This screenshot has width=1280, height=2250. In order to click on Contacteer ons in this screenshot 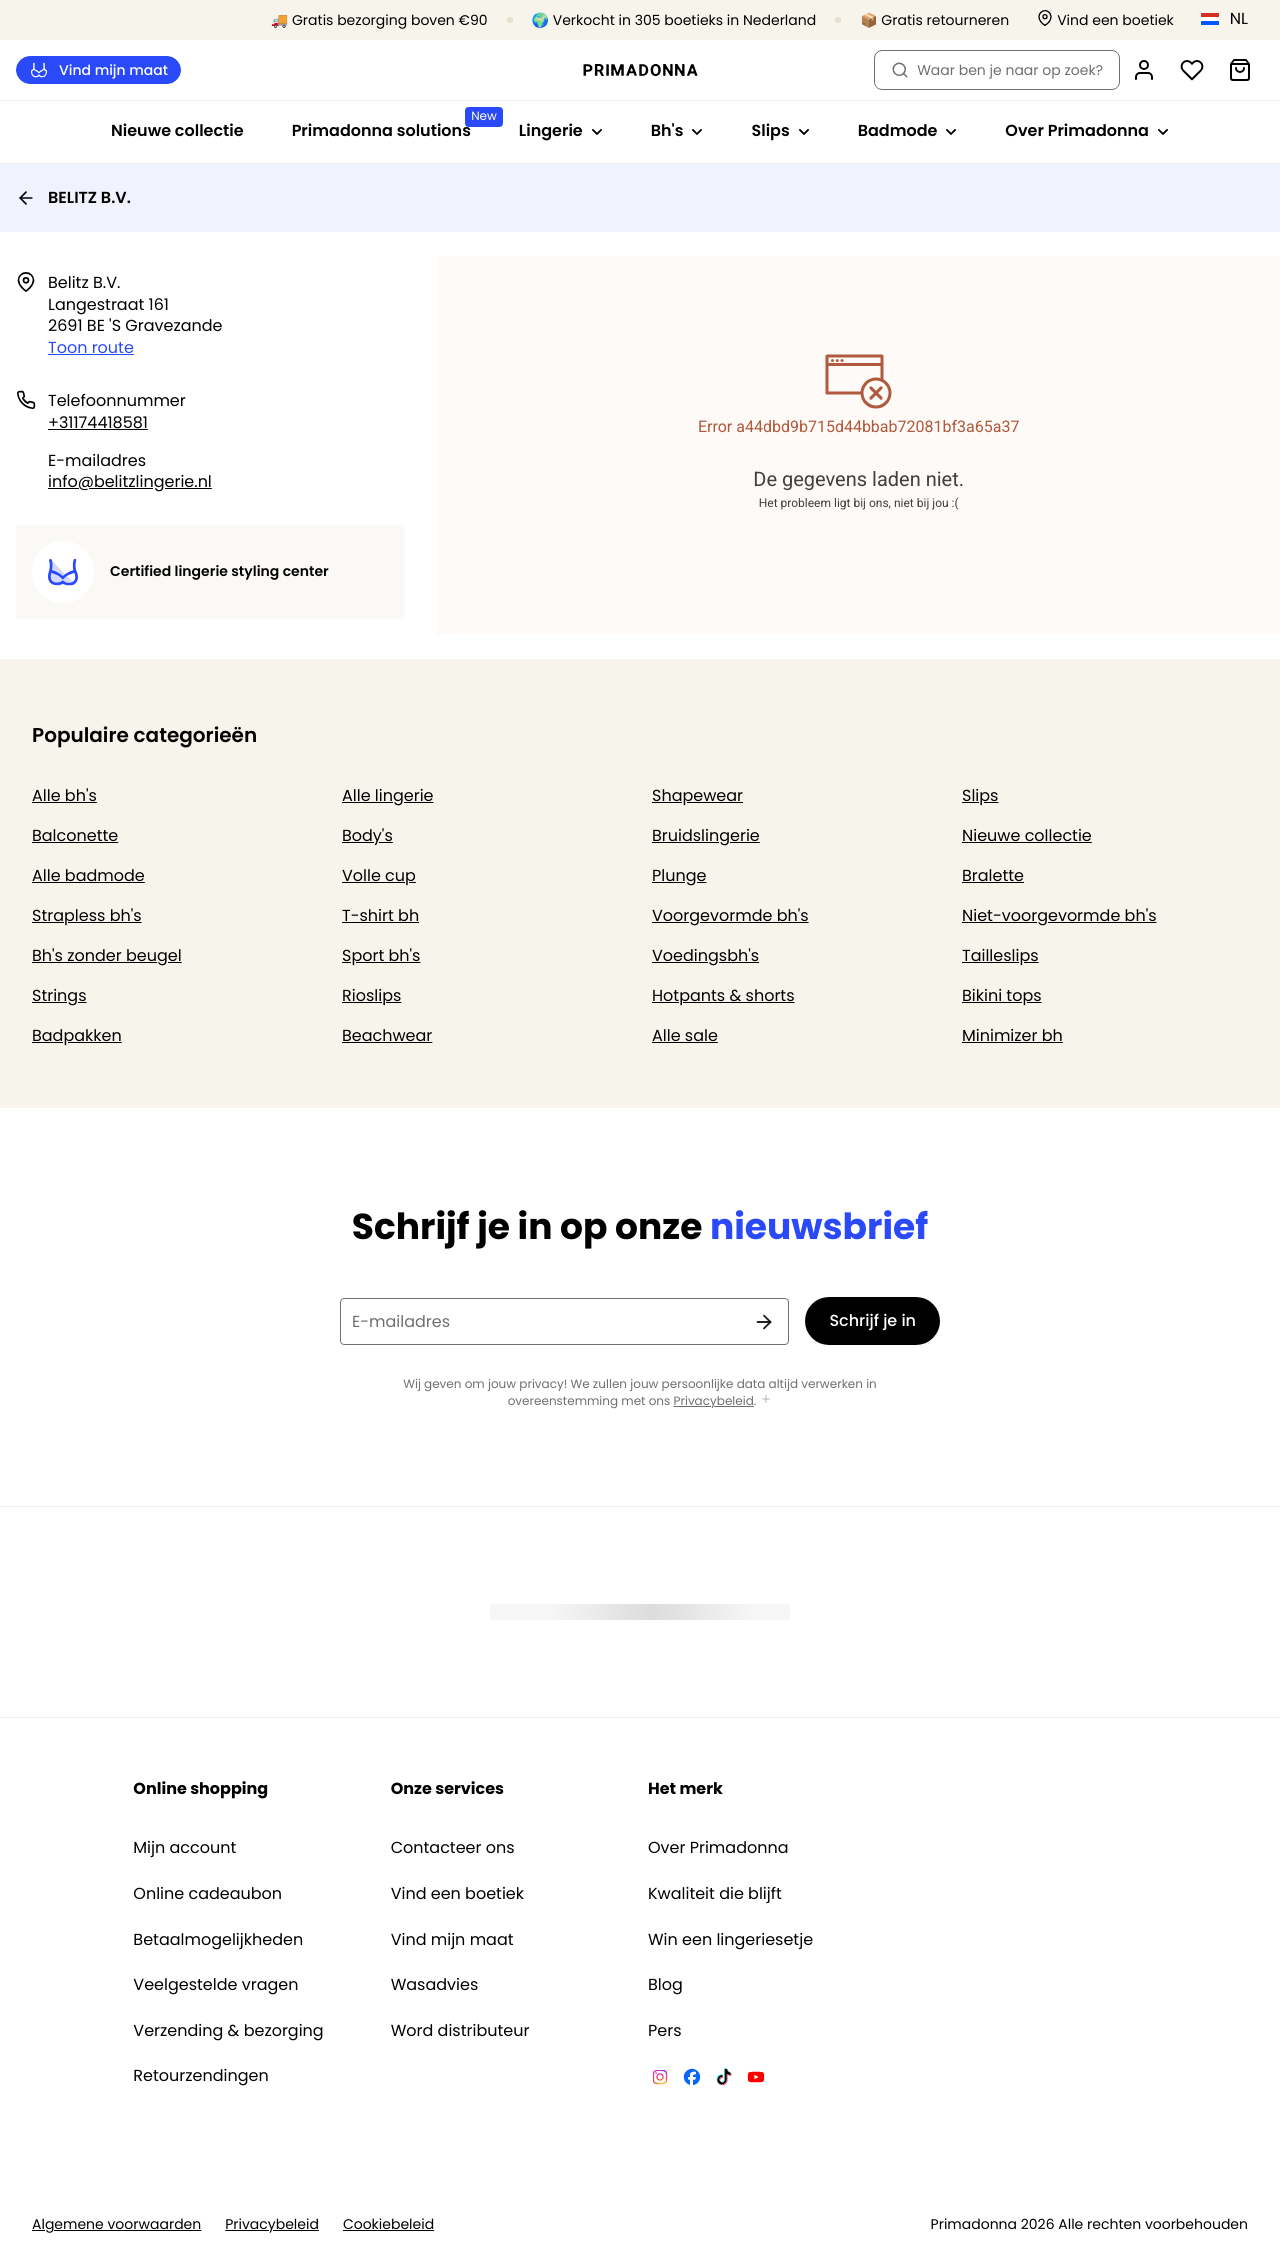, I will do `click(453, 1848)`.